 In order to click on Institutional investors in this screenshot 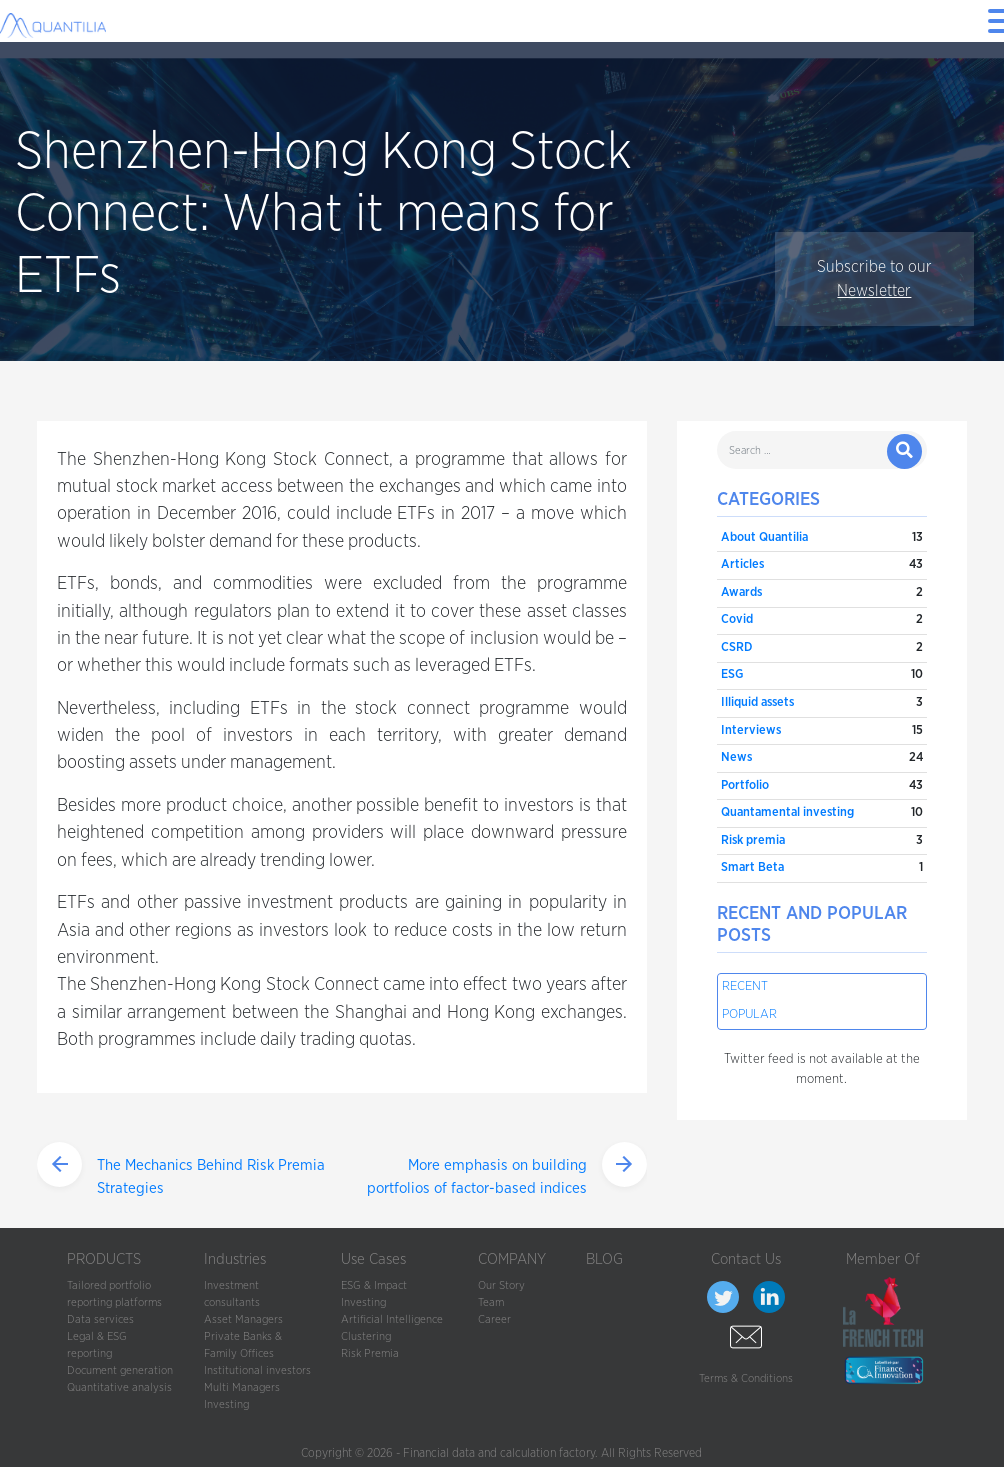, I will do `click(257, 1370)`.